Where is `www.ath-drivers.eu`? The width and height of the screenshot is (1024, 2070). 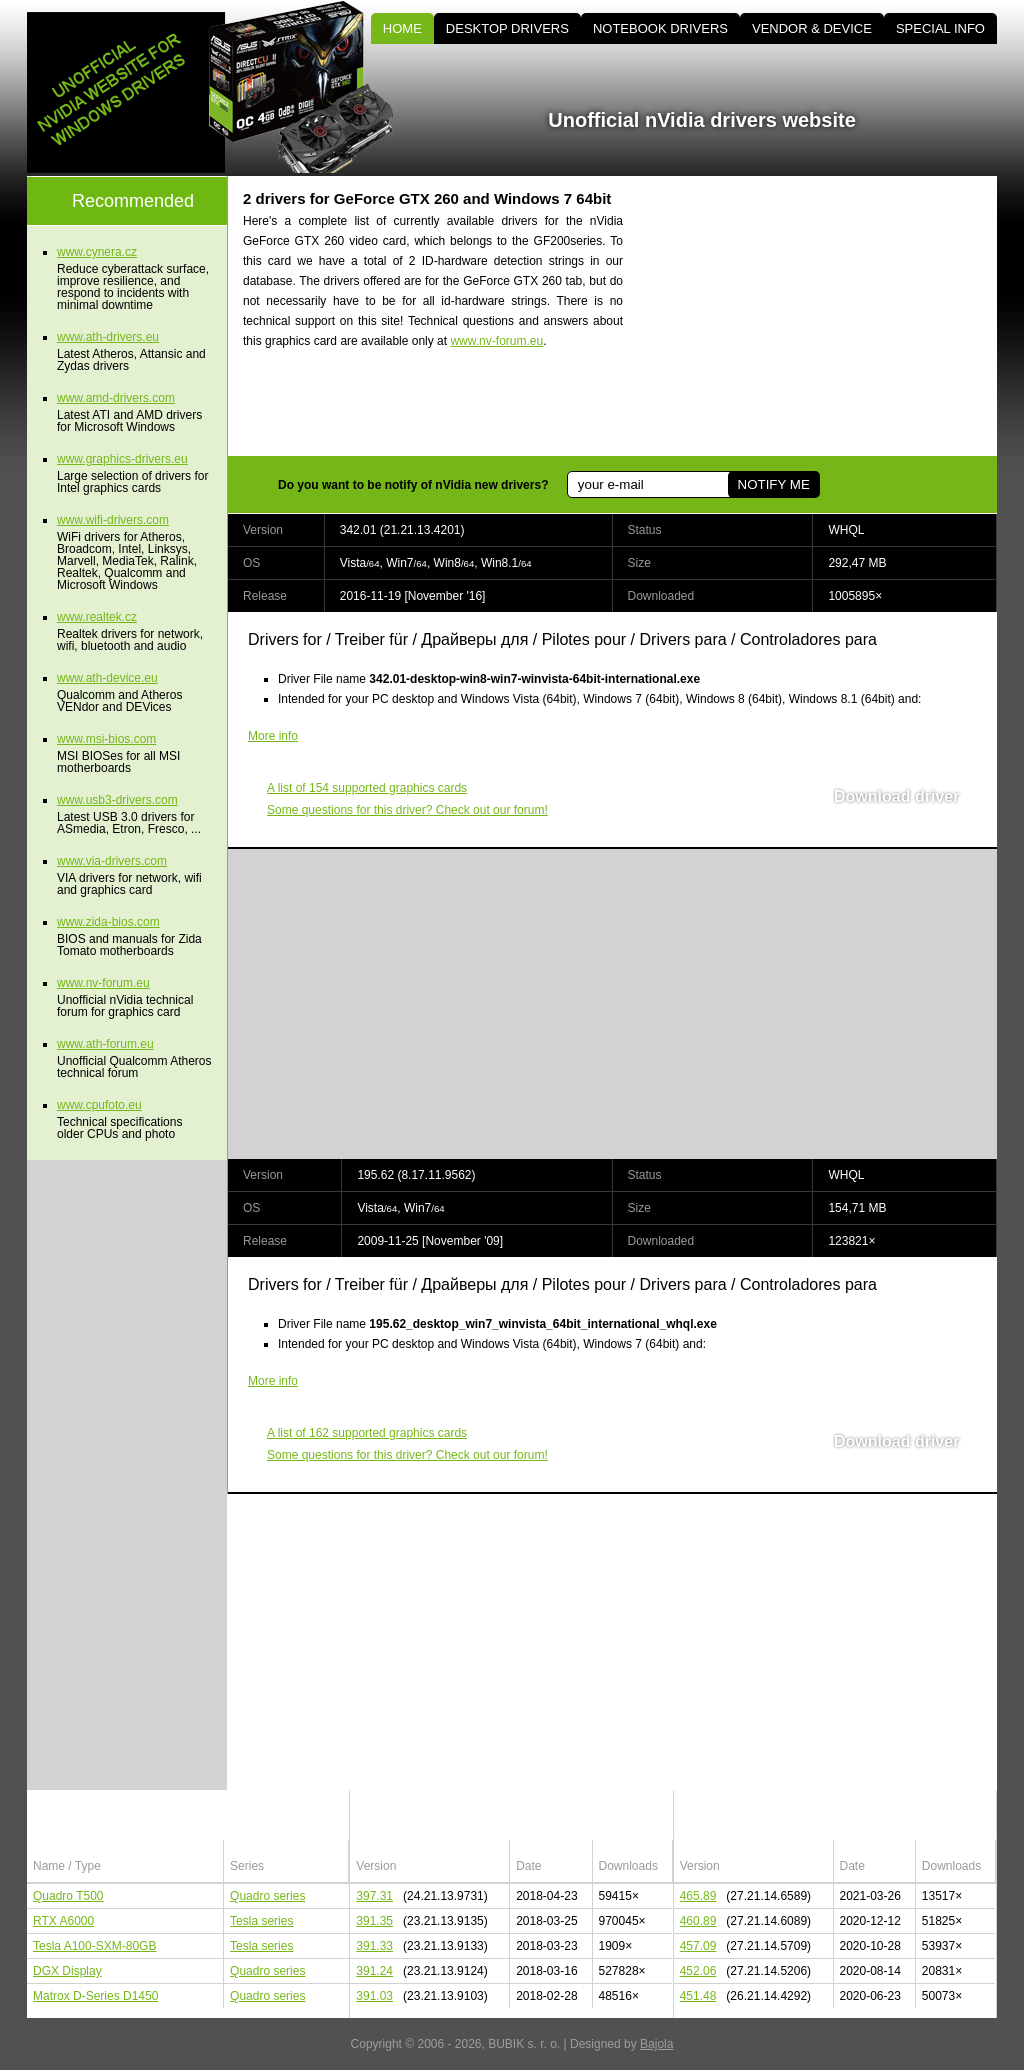
www.ath-drivers.eu is located at coordinates (108, 337).